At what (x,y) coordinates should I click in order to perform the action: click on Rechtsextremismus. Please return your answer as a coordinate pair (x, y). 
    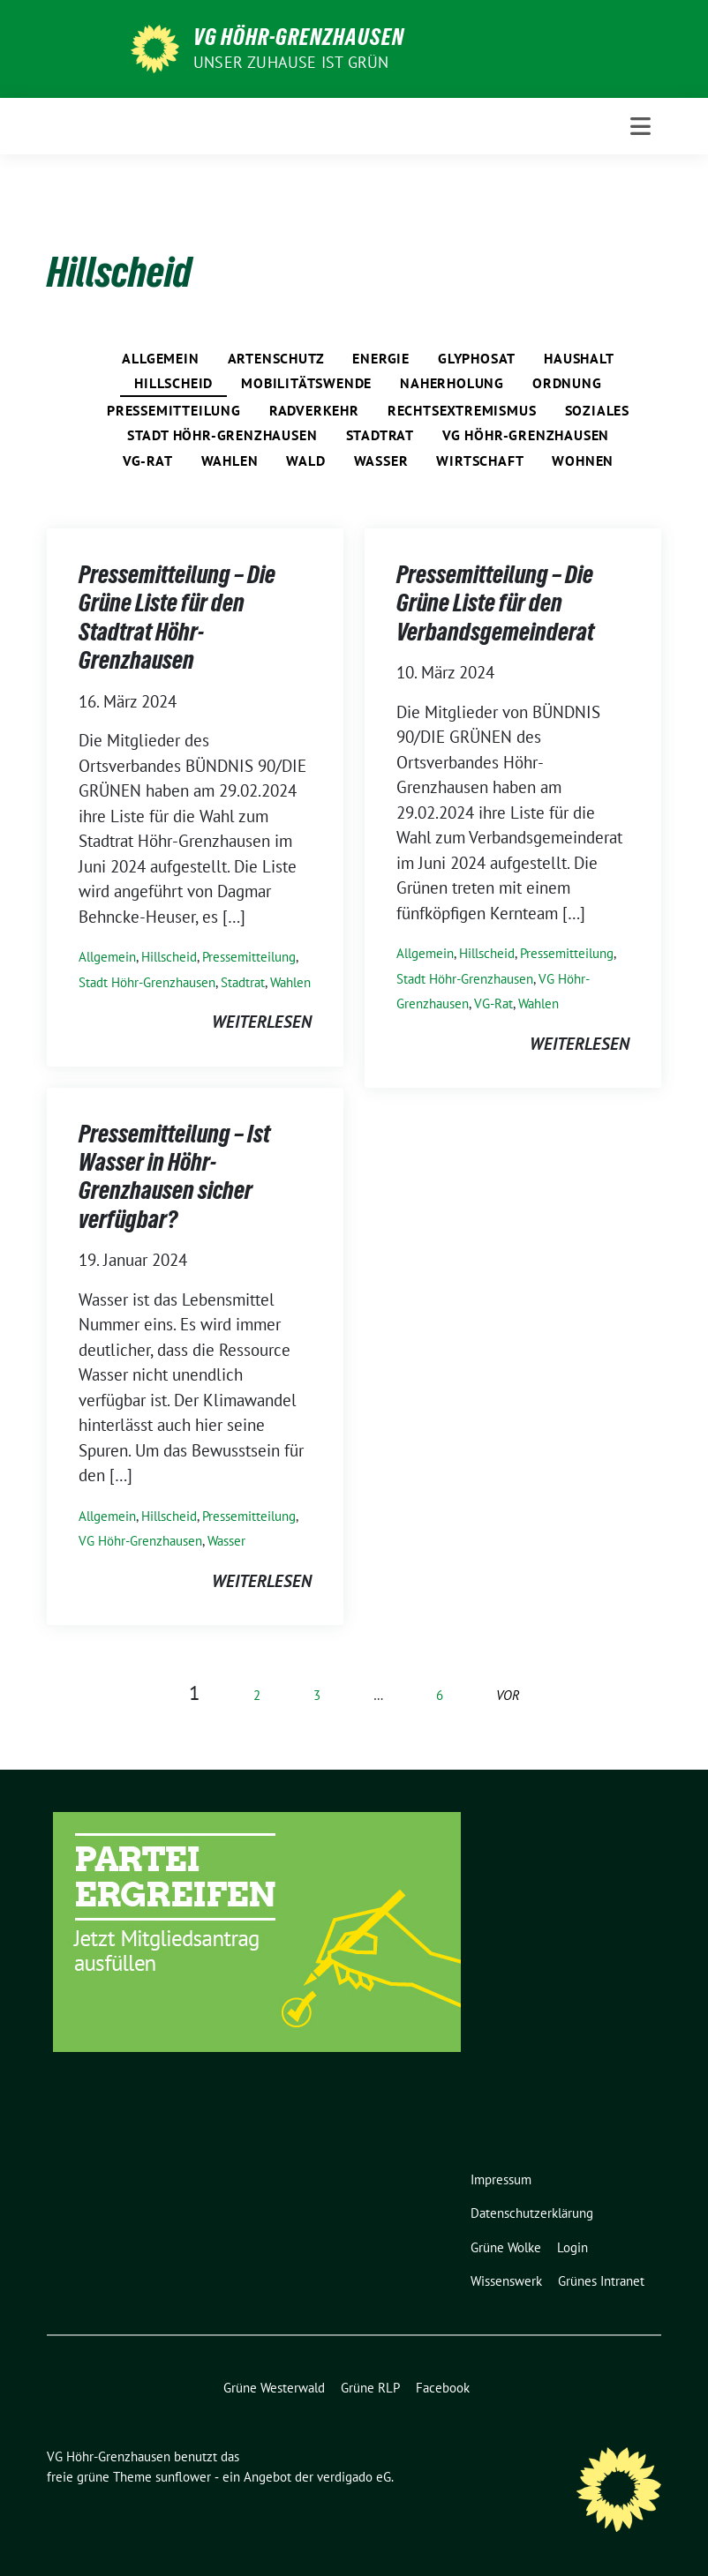
    Looking at the image, I should click on (462, 410).